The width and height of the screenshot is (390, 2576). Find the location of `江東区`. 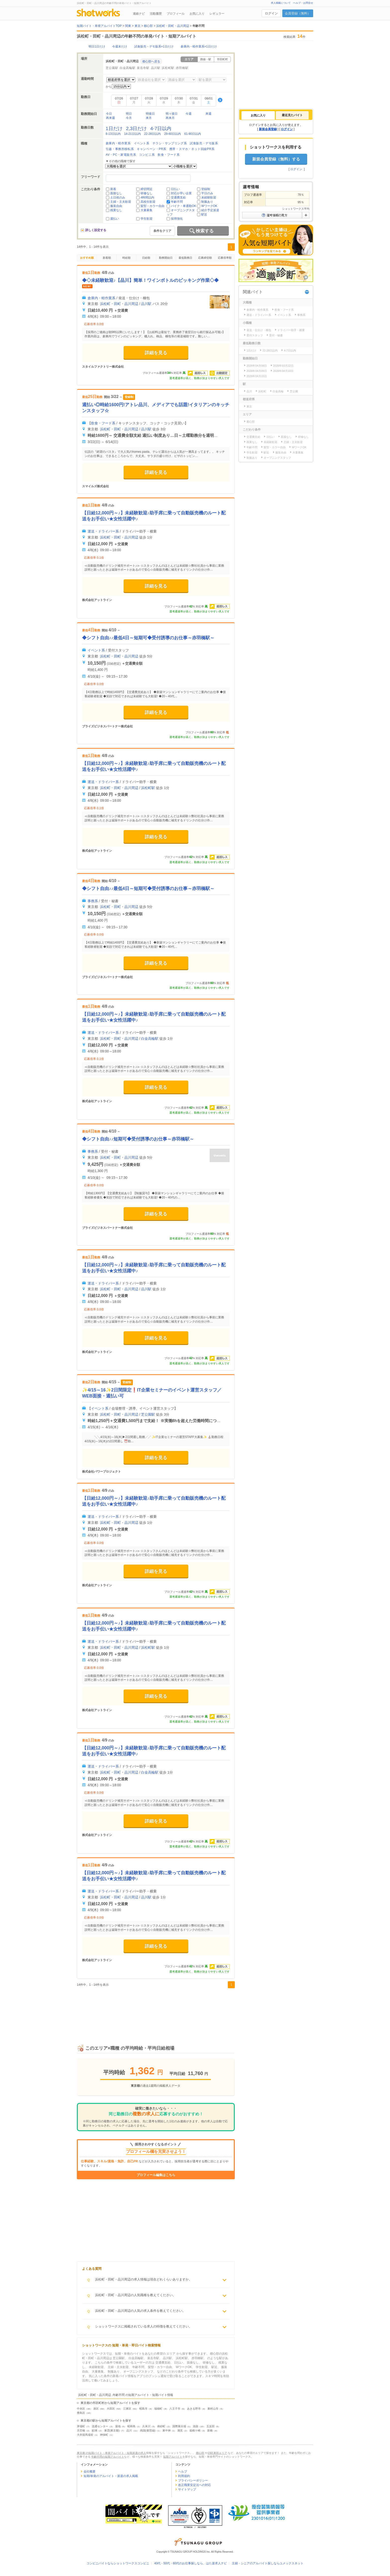

江東区 is located at coordinates (127, 2408).